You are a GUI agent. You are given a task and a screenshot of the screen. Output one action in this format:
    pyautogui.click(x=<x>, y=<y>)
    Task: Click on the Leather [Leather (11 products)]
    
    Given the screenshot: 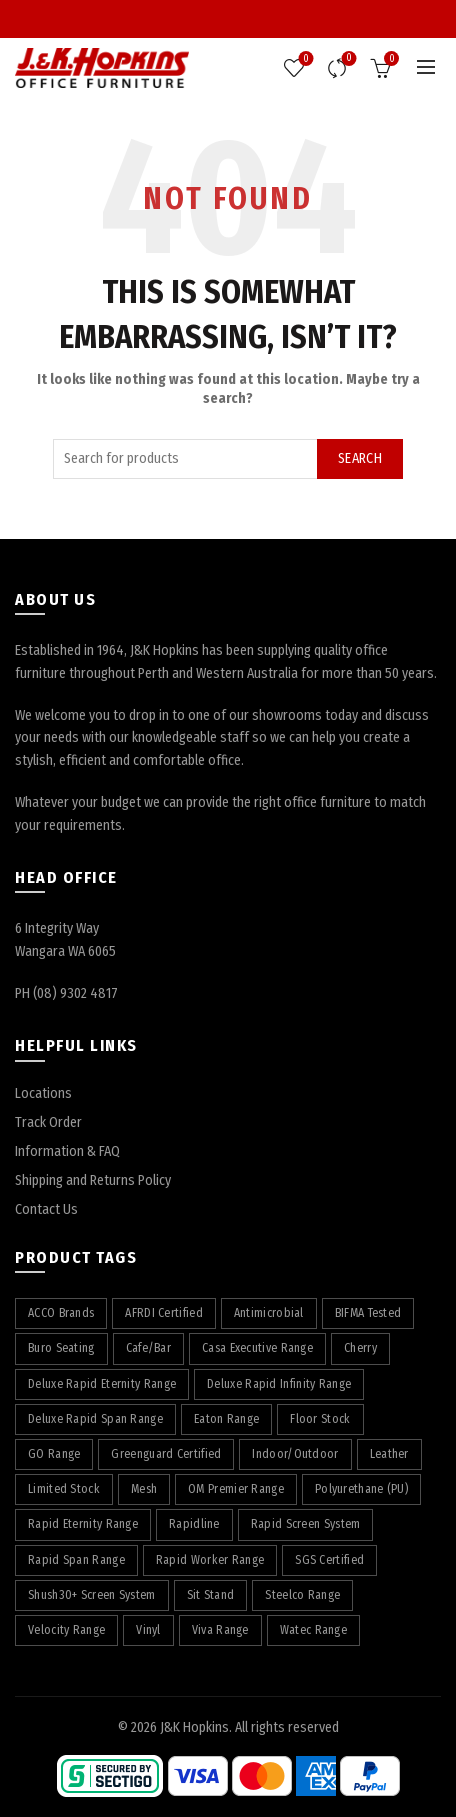 What is the action you would take?
    pyautogui.click(x=389, y=1454)
    